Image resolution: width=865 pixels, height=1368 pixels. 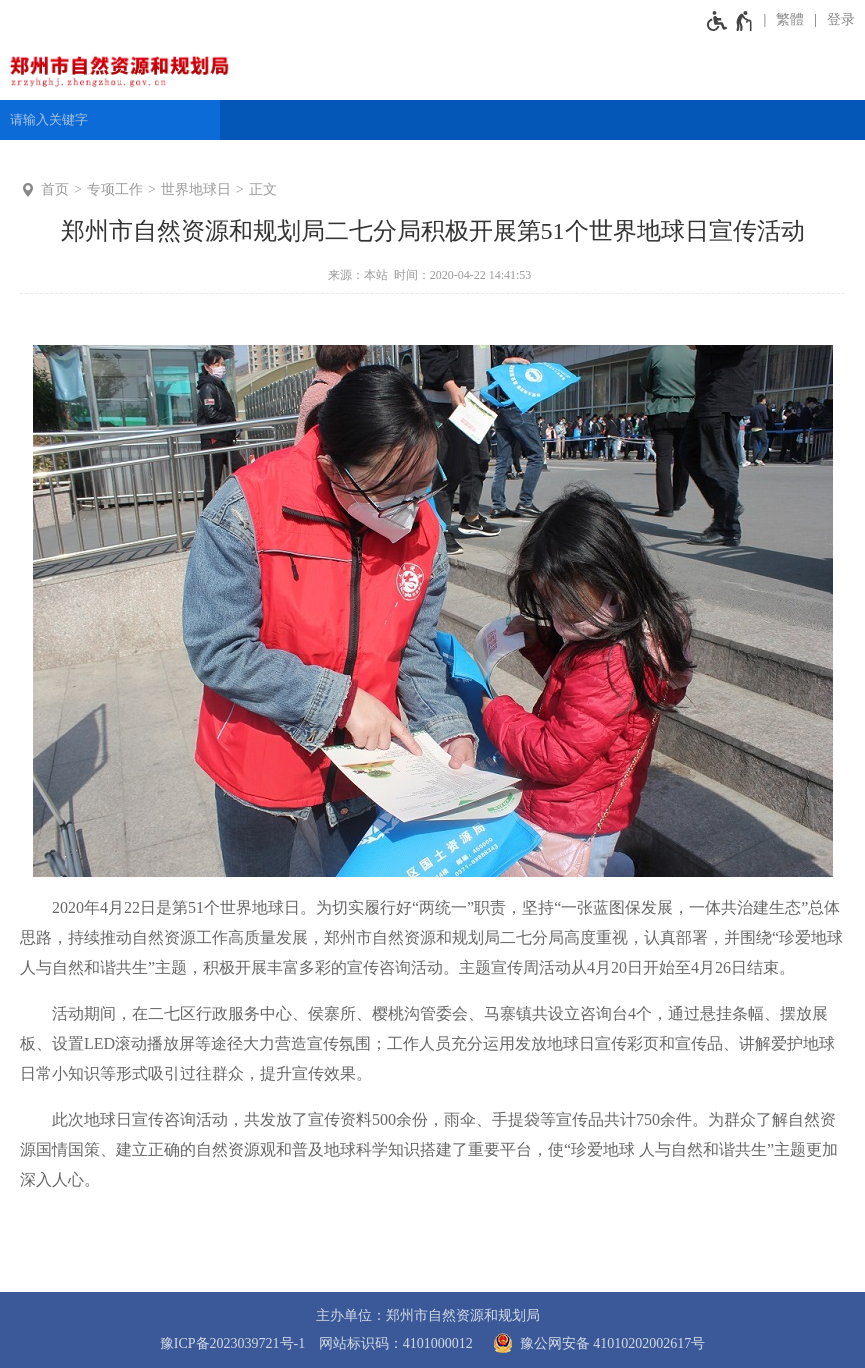 What do you see at coordinates (790, 19) in the screenshot?
I see `繁體` at bounding box center [790, 19].